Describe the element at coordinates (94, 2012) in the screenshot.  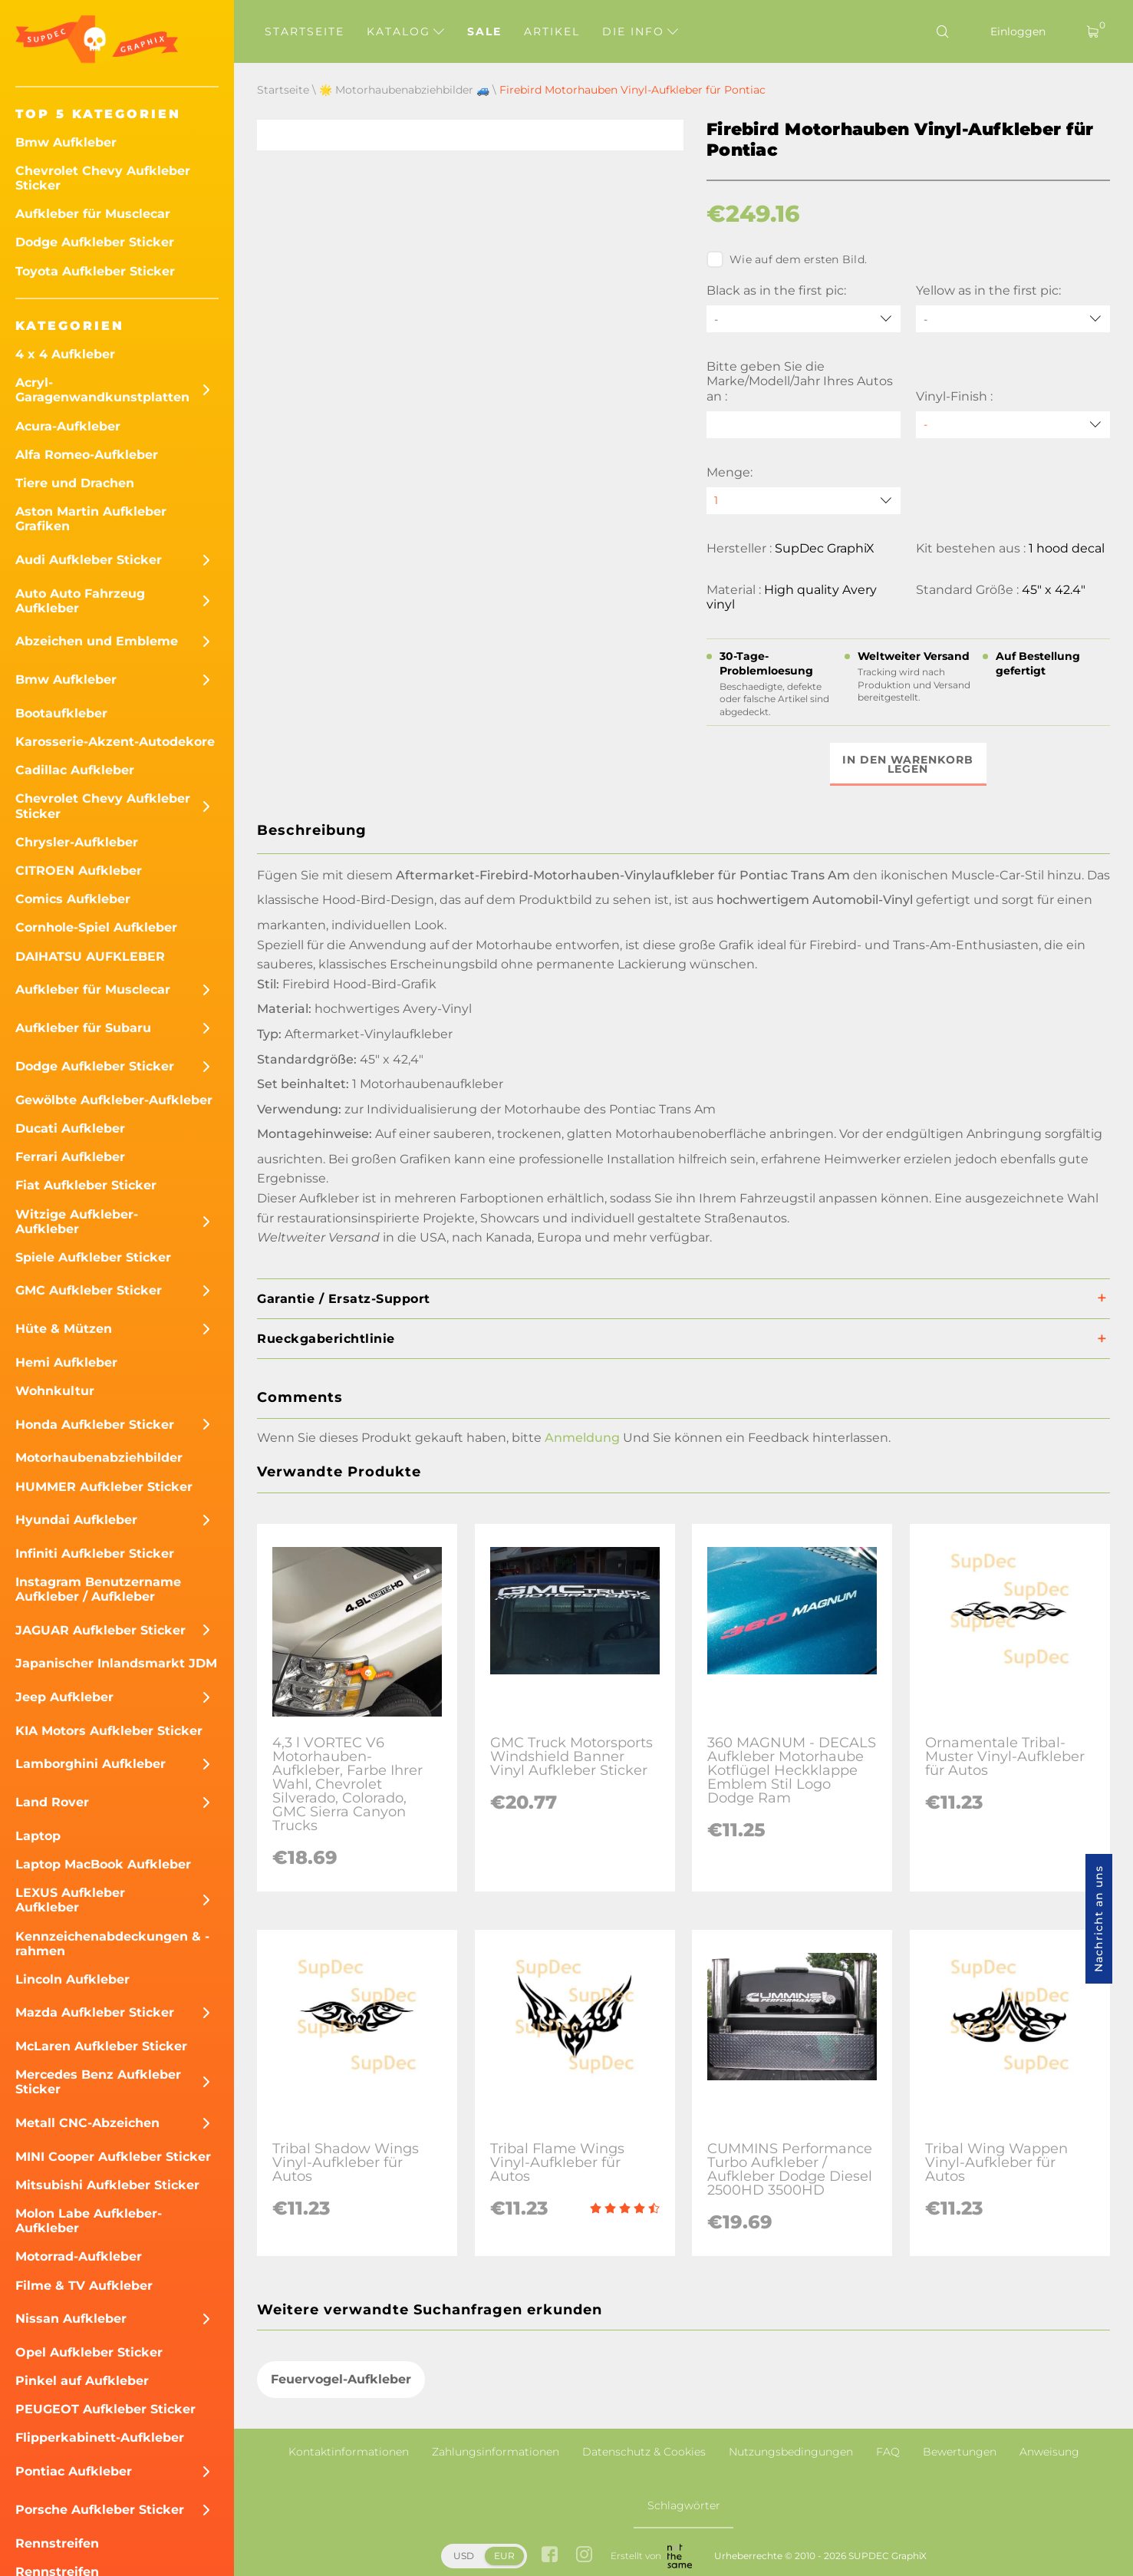
I see `Mazda Aufkleber Sticker` at that location.